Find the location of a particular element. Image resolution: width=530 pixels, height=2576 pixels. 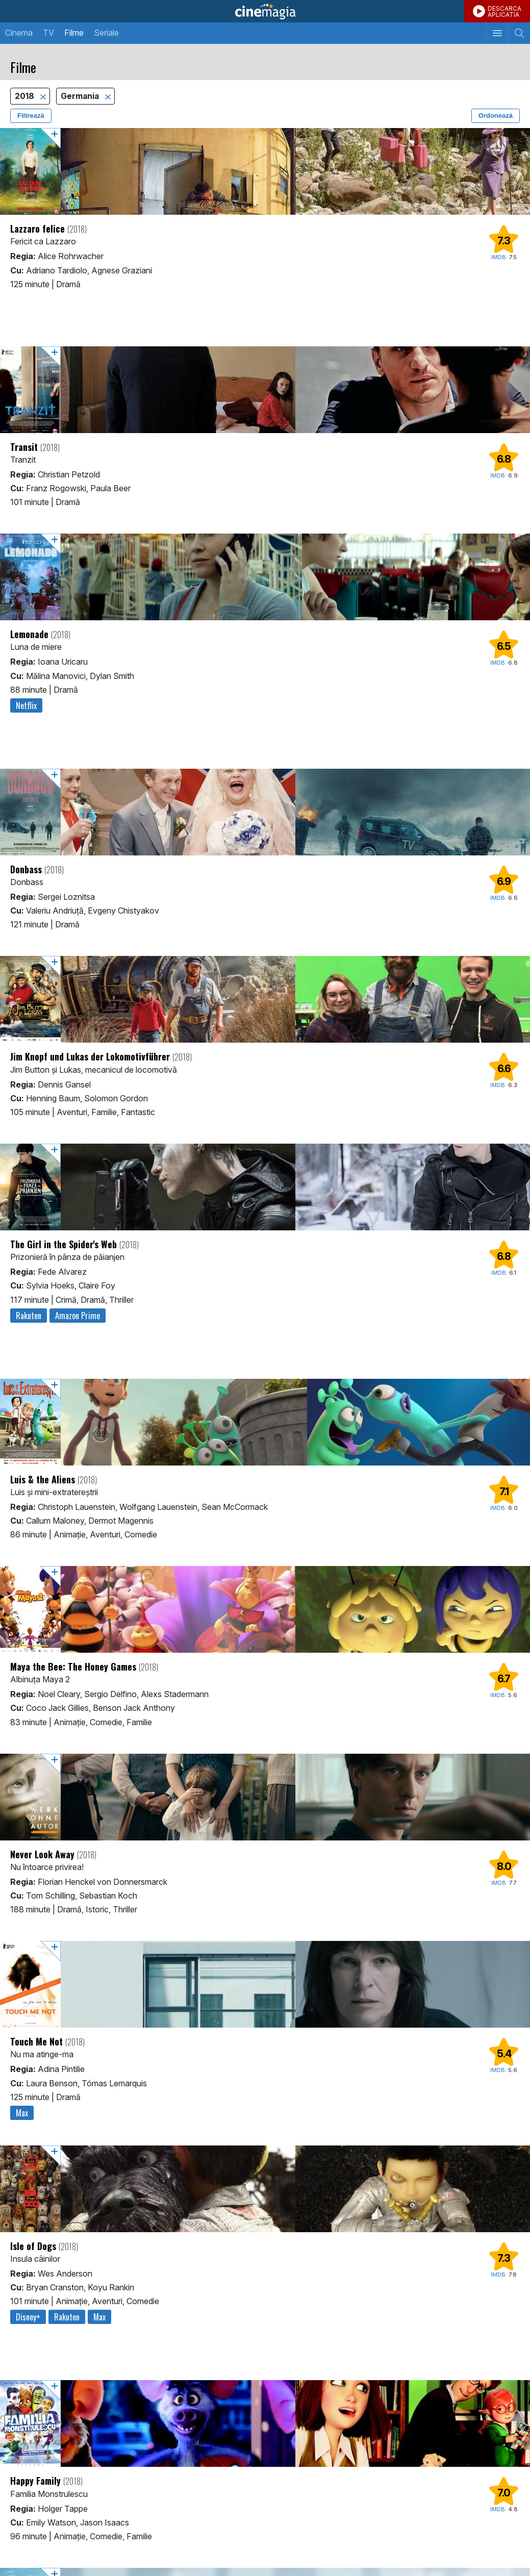

Ordonează is located at coordinates (495, 115).